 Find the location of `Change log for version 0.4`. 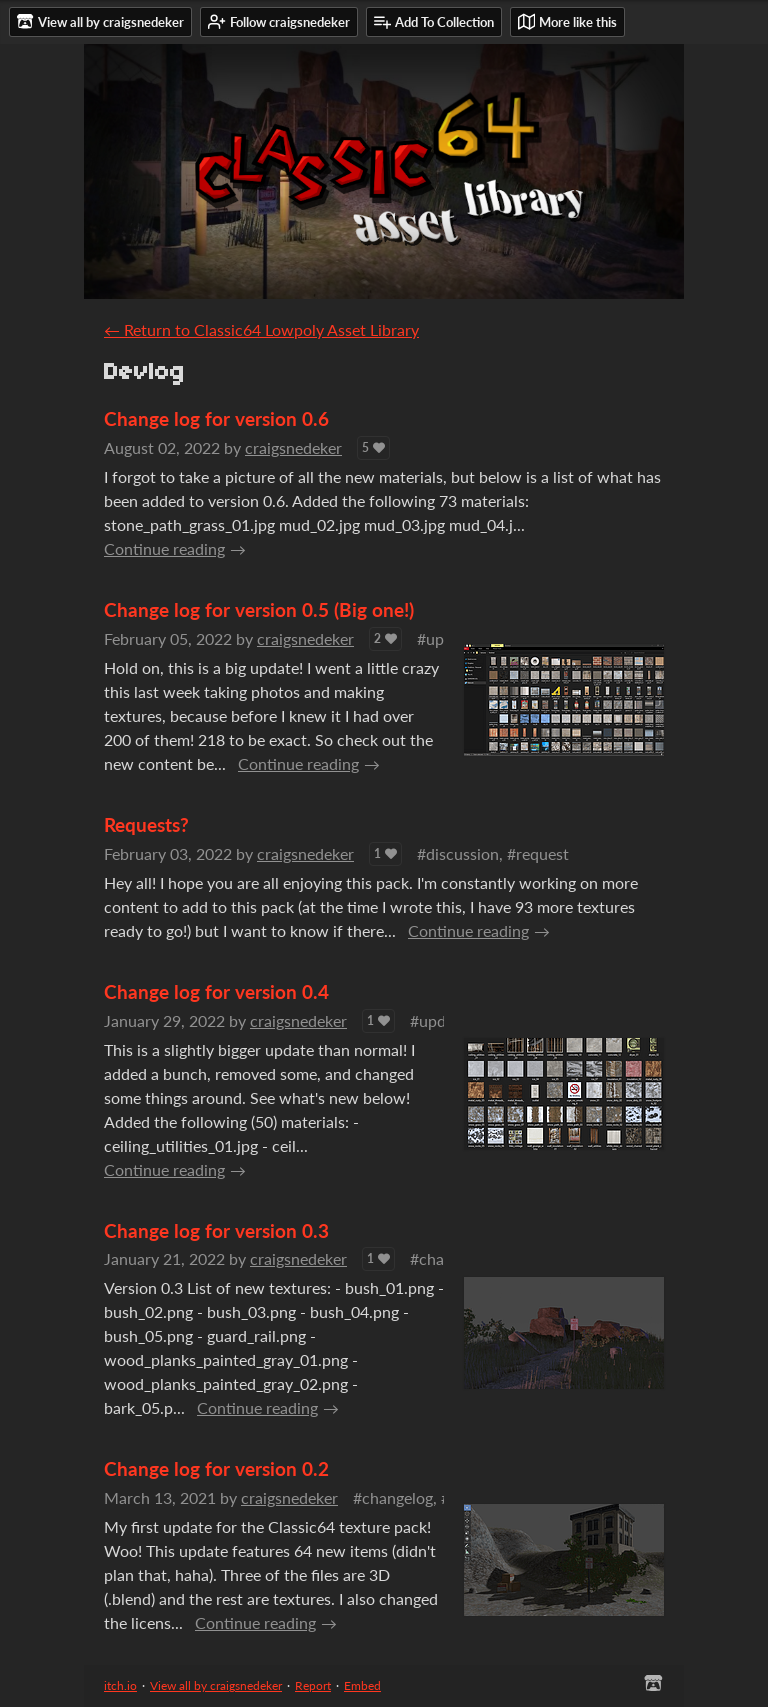

Change log for version 0.4 is located at coordinates (216, 991).